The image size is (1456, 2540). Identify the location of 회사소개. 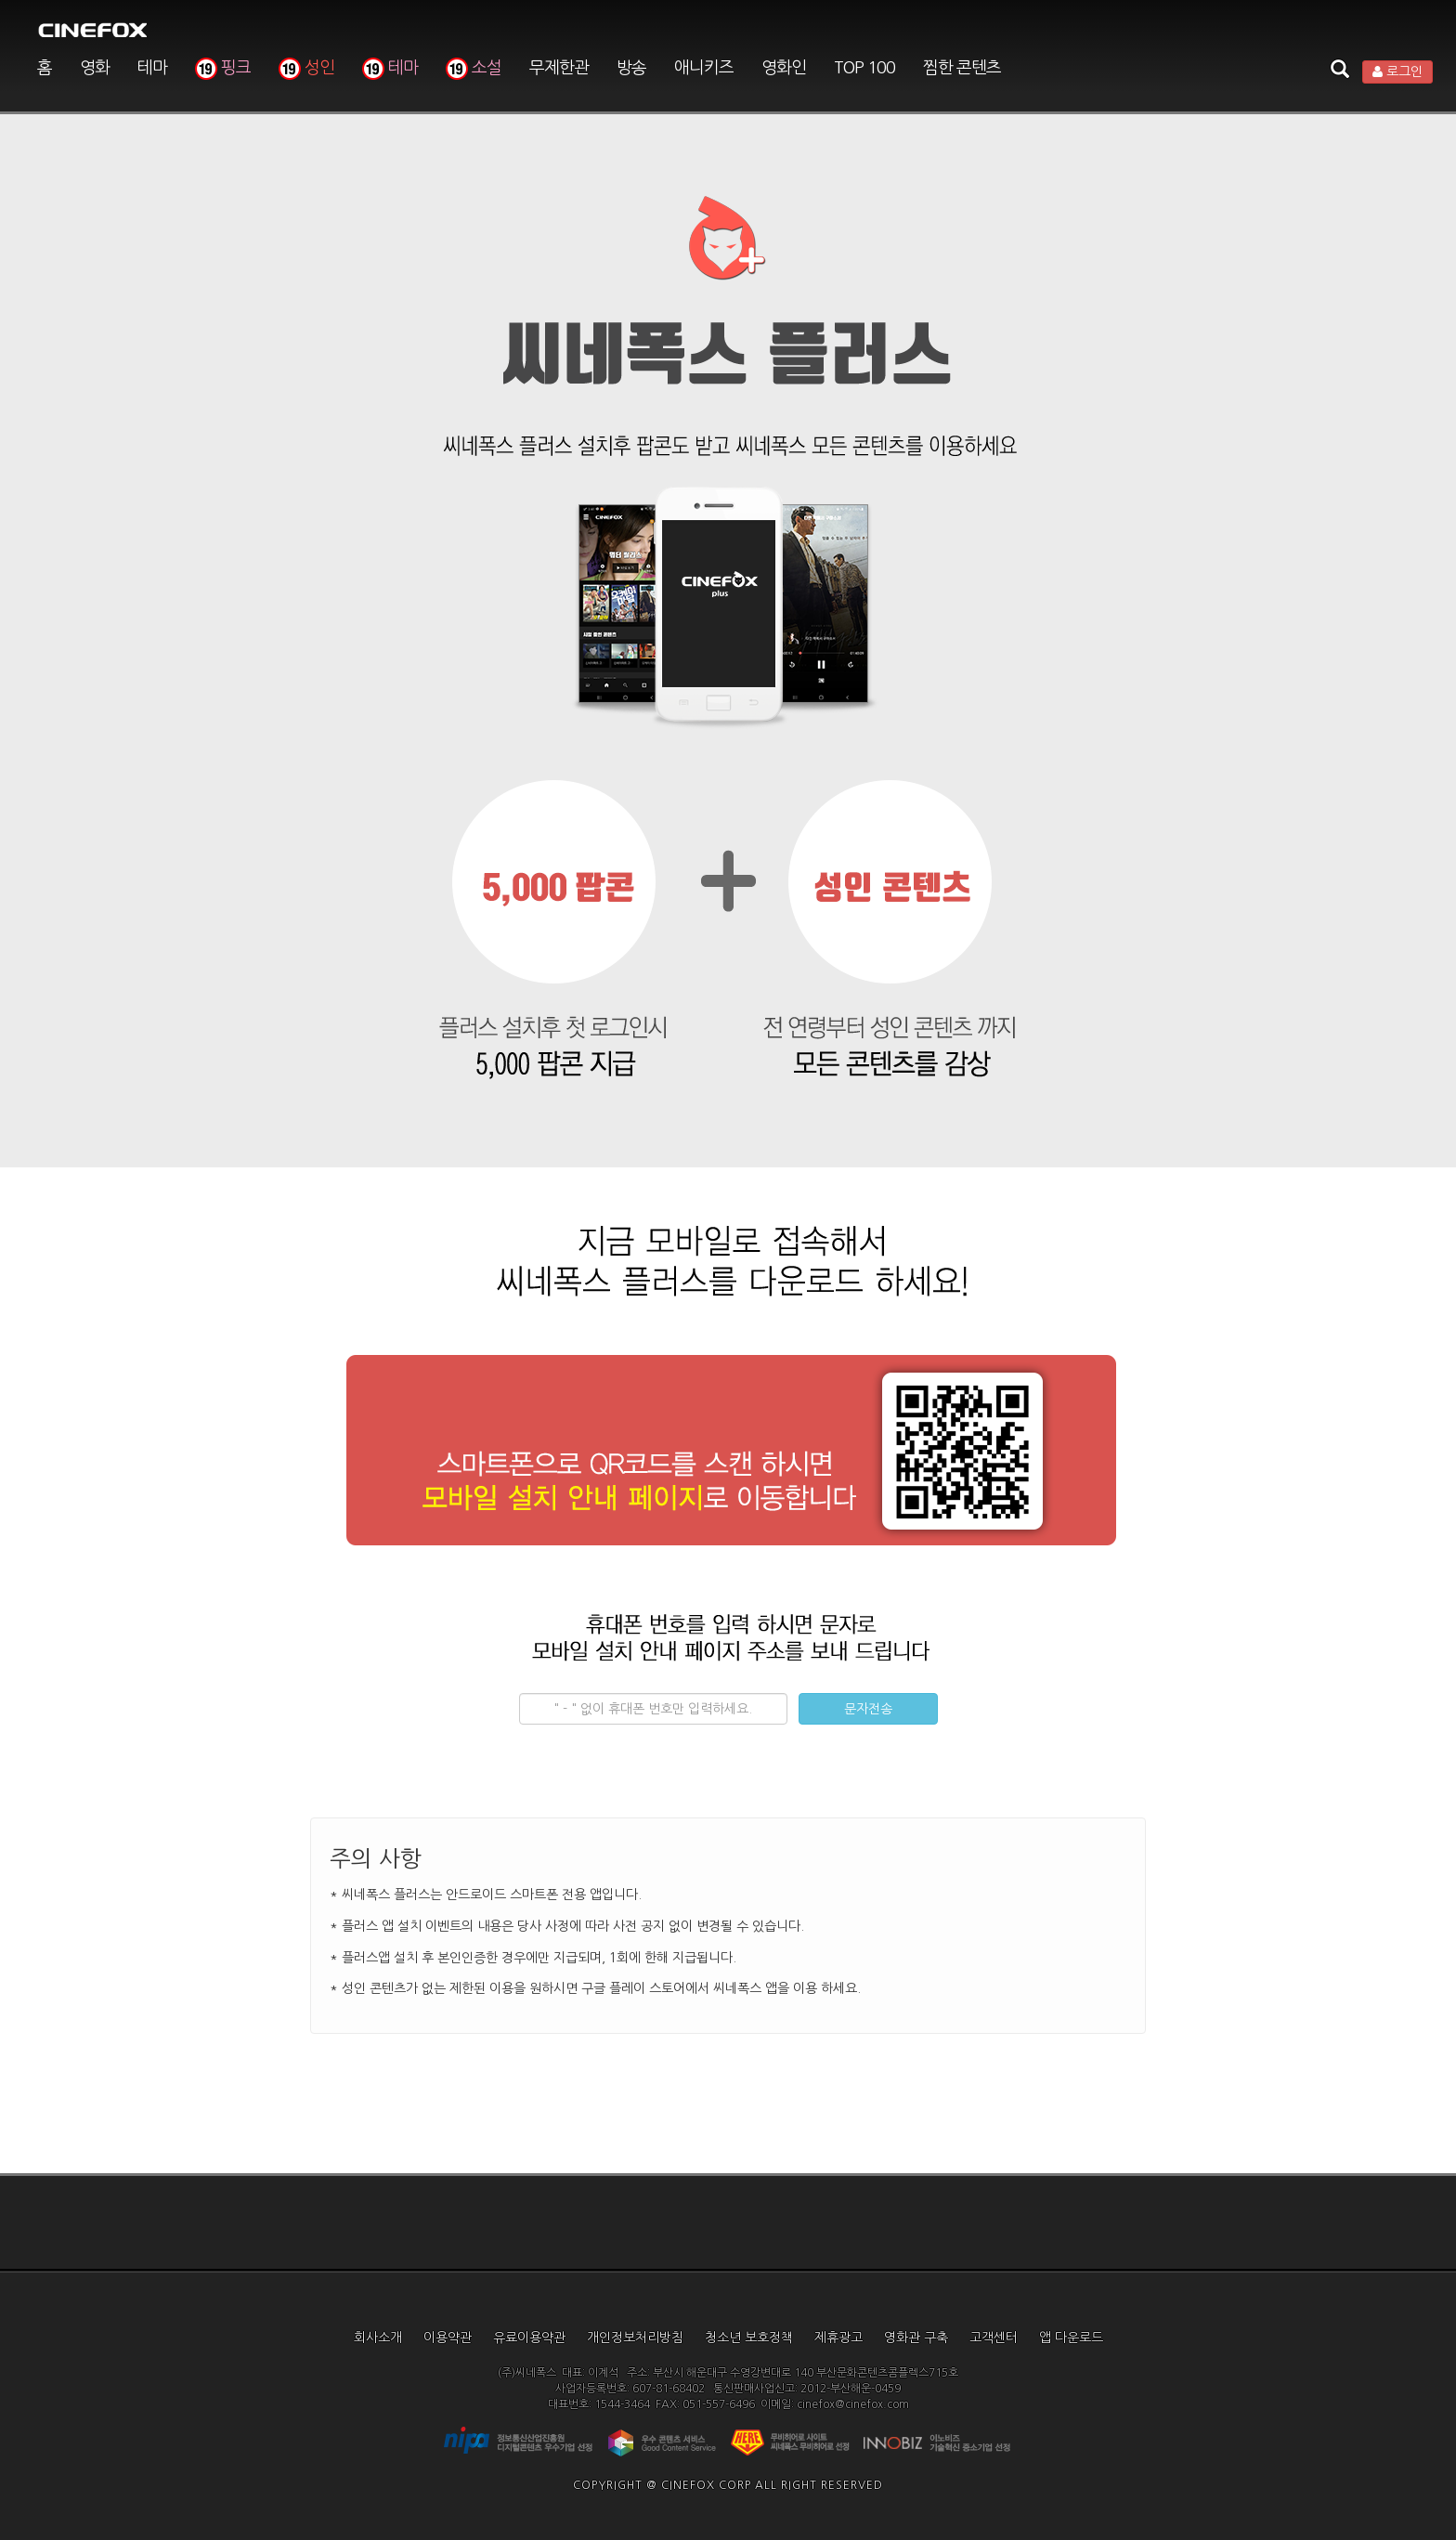
(378, 2337).